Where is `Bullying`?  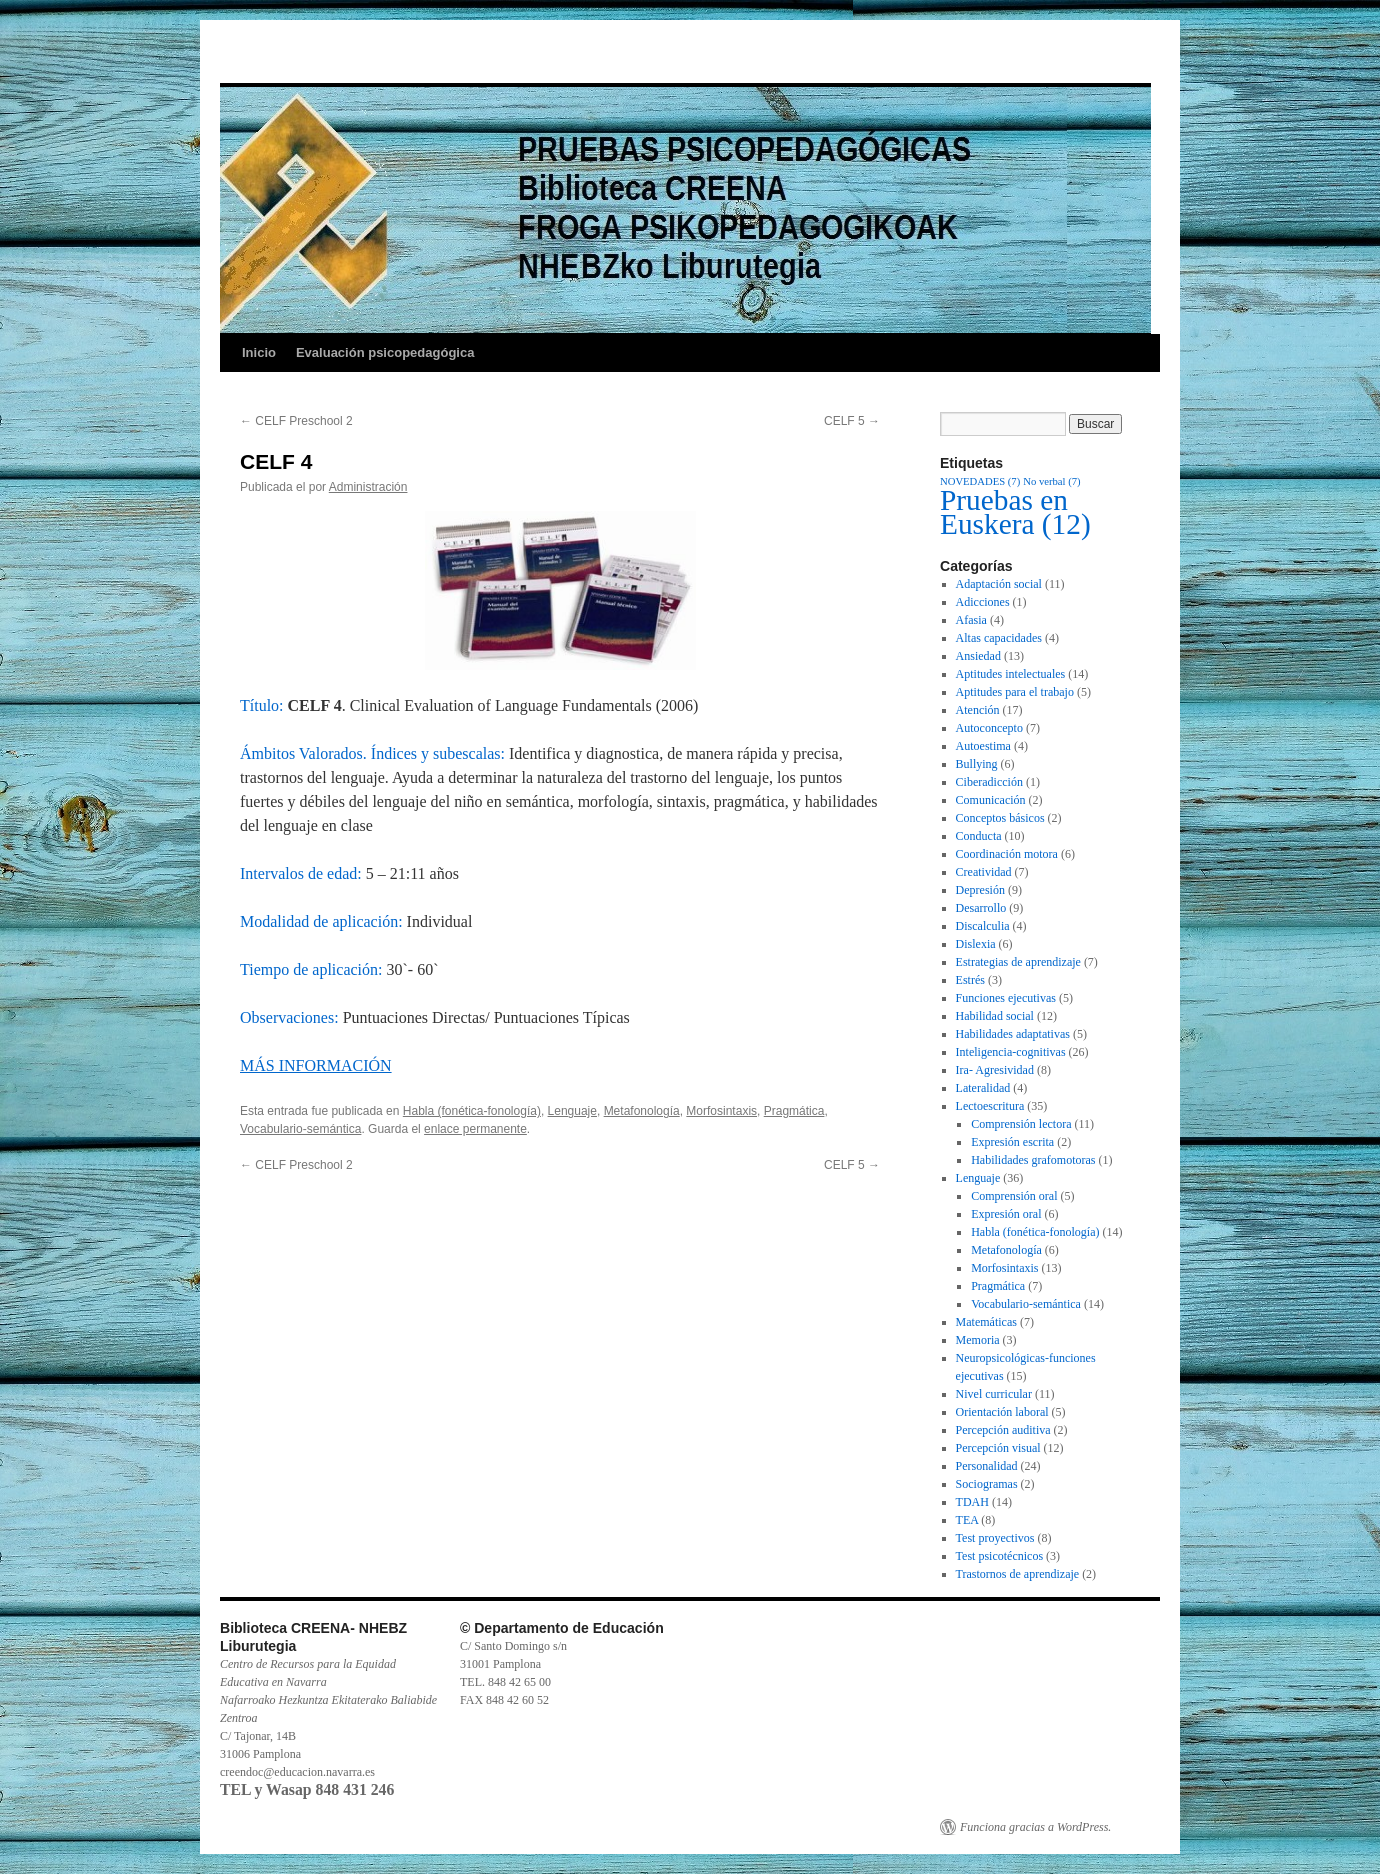 Bullying is located at coordinates (977, 764).